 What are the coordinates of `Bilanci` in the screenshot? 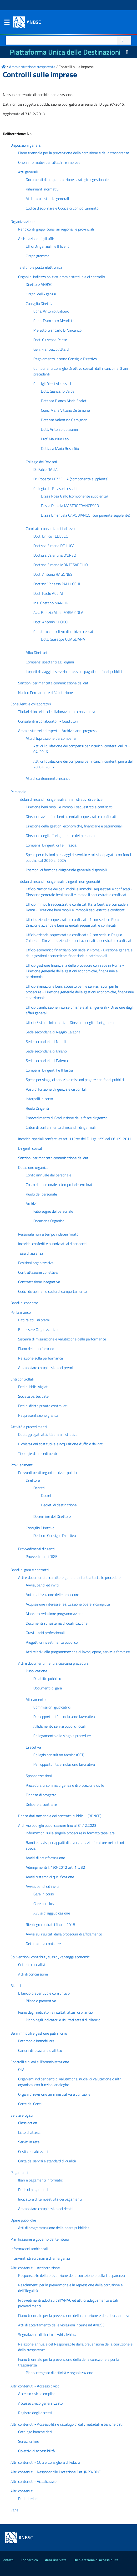 It's located at (15, 1985).